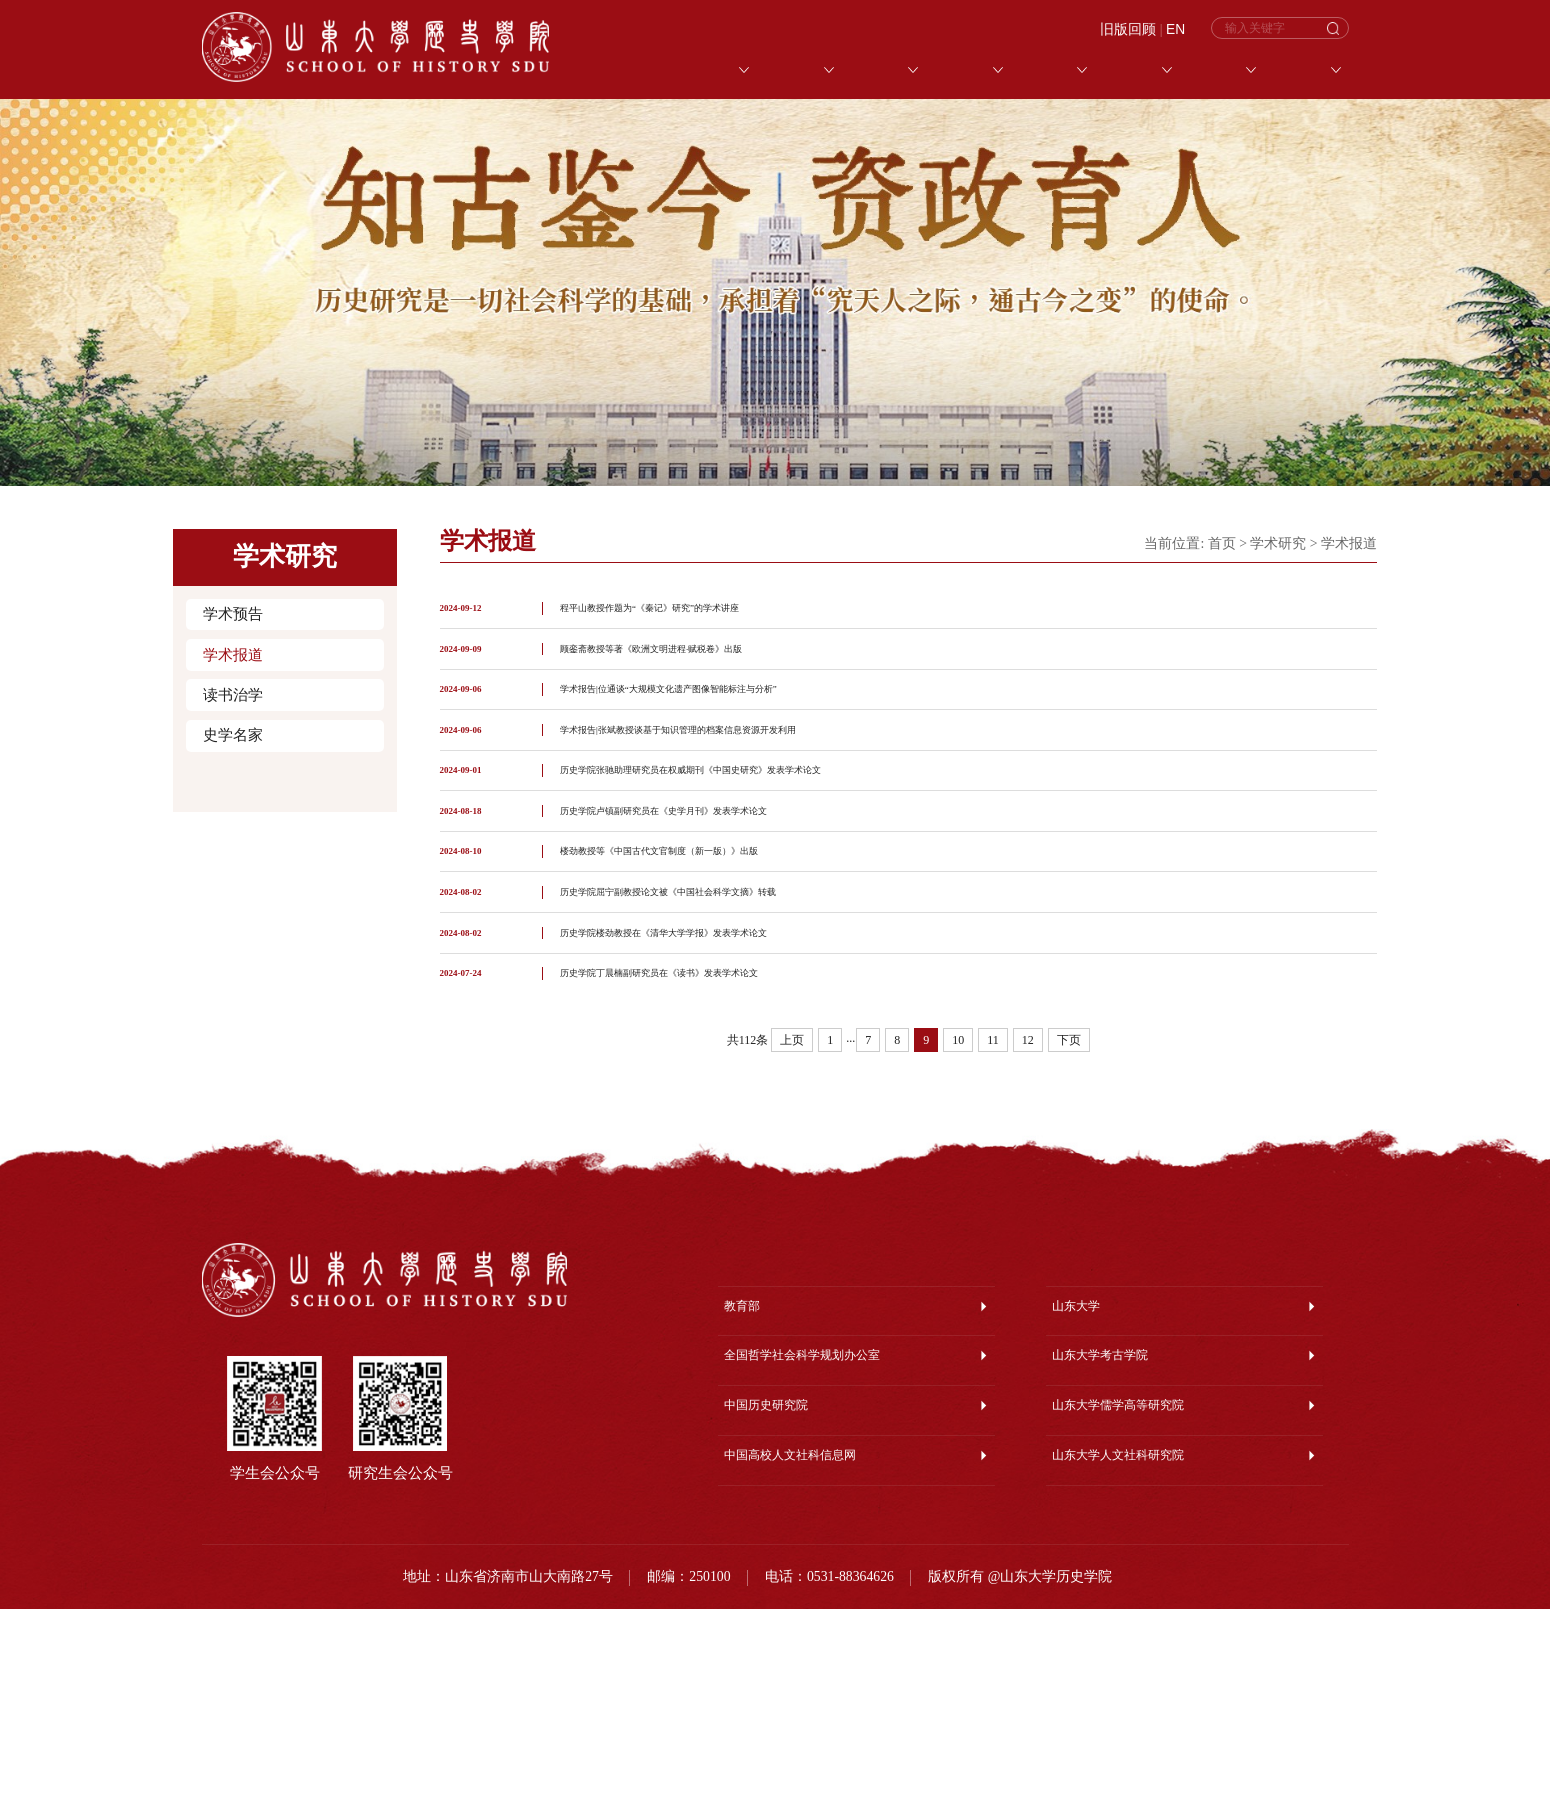 This screenshot has width=1550, height=1818. Describe the element at coordinates (1222, 543) in the screenshot. I see `首页` at that location.